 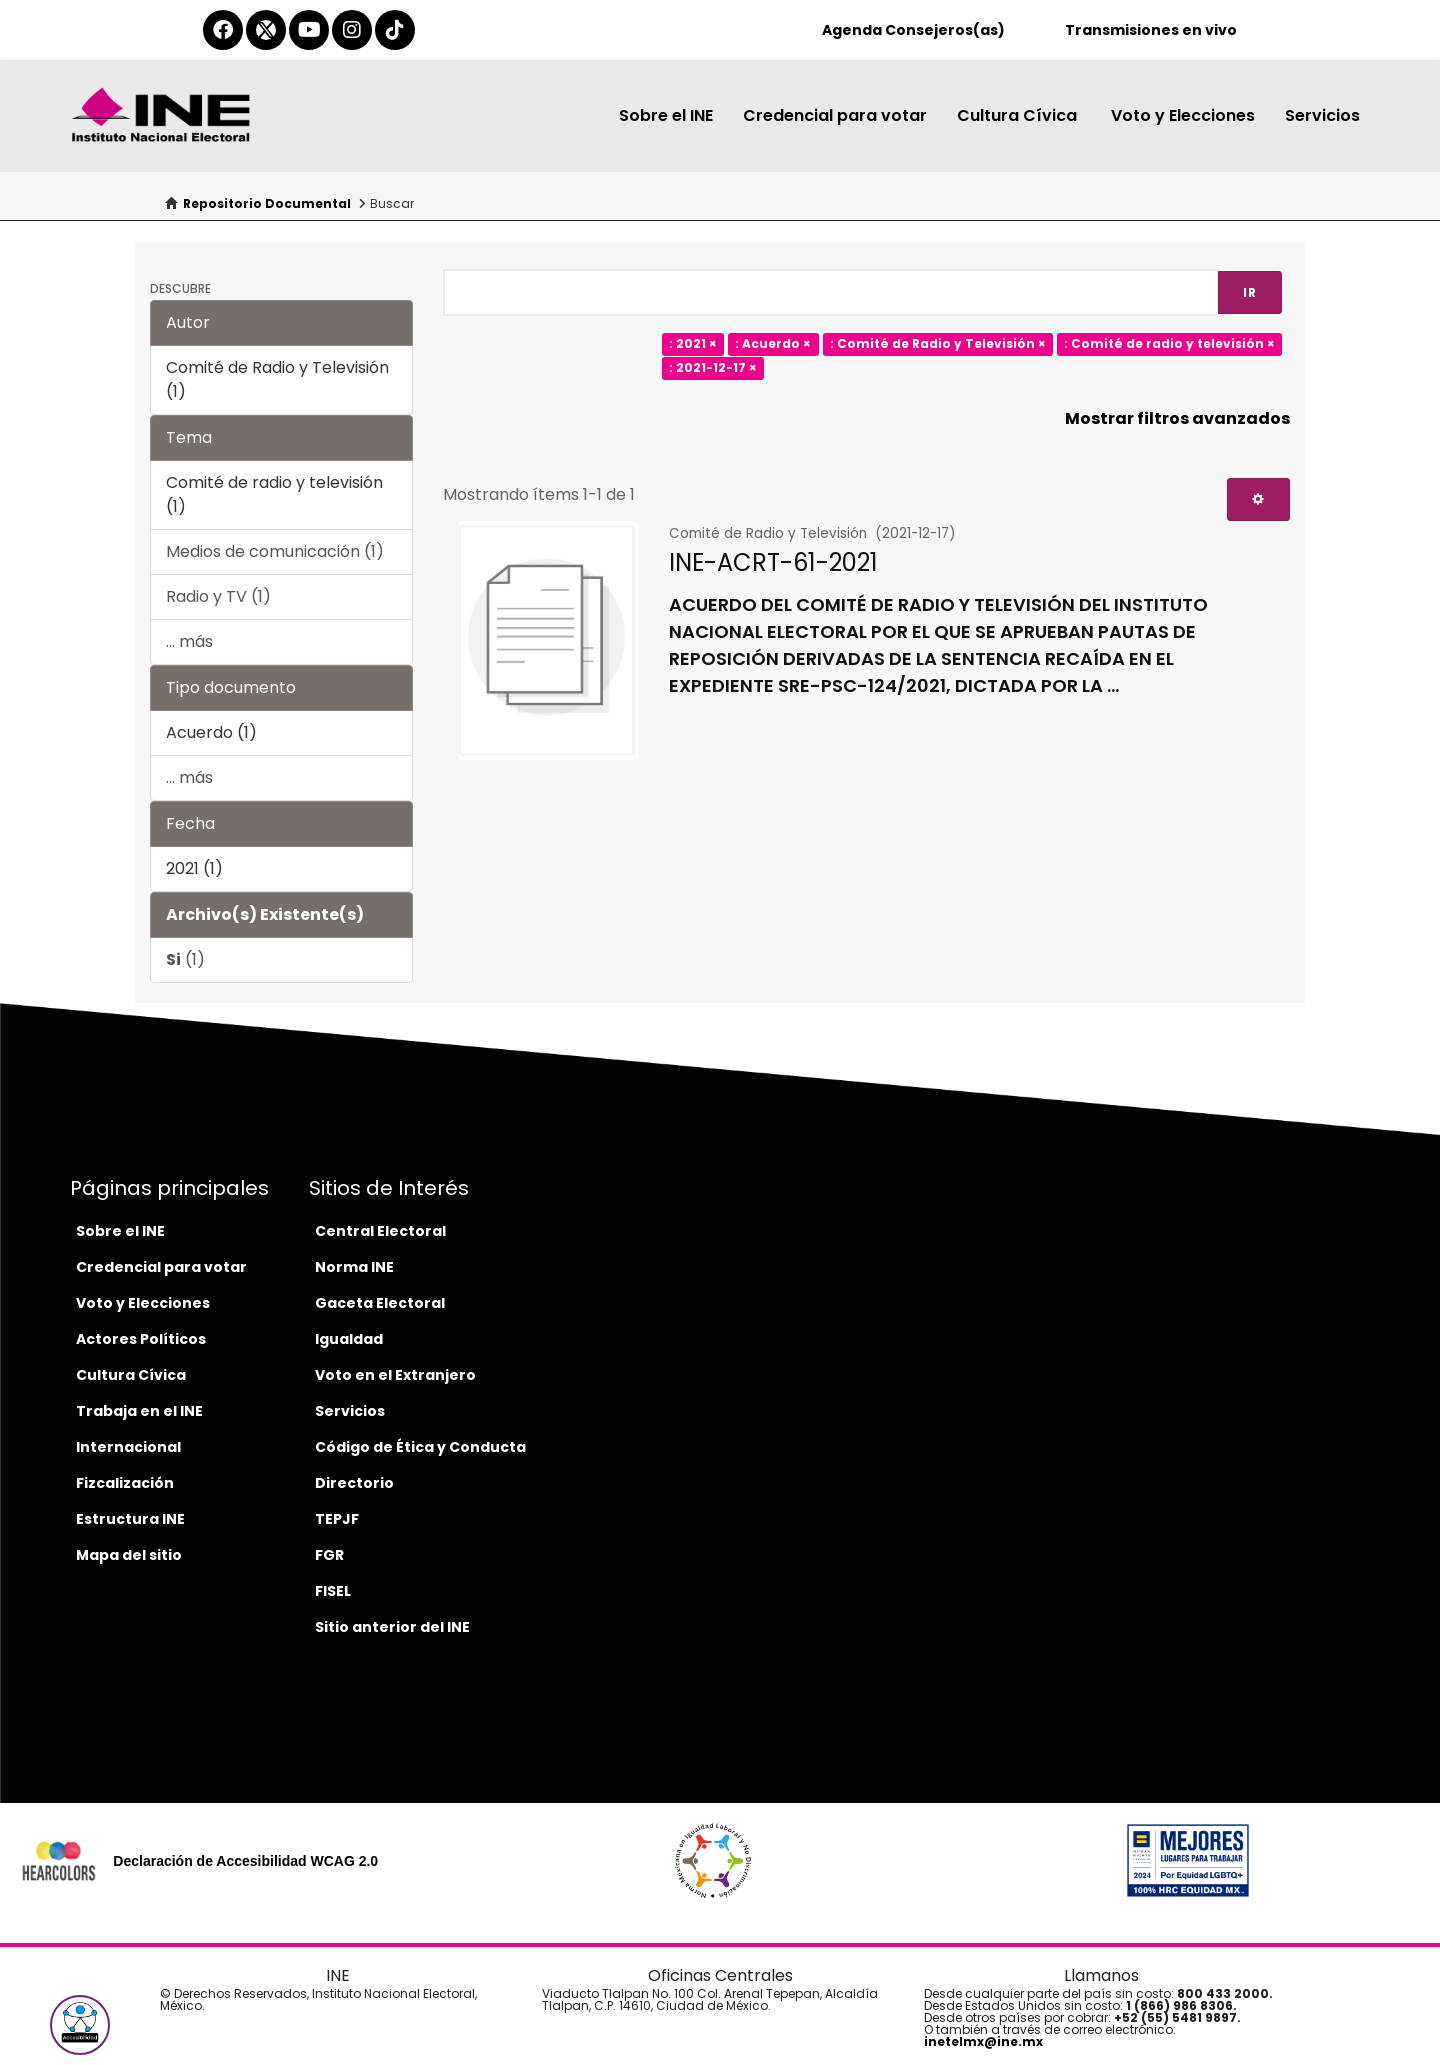 What do you see at coordinates (1177, 418) in the screenshot?
I see `Mostrar filtros avanzados` at bounding box center [1177, 418].